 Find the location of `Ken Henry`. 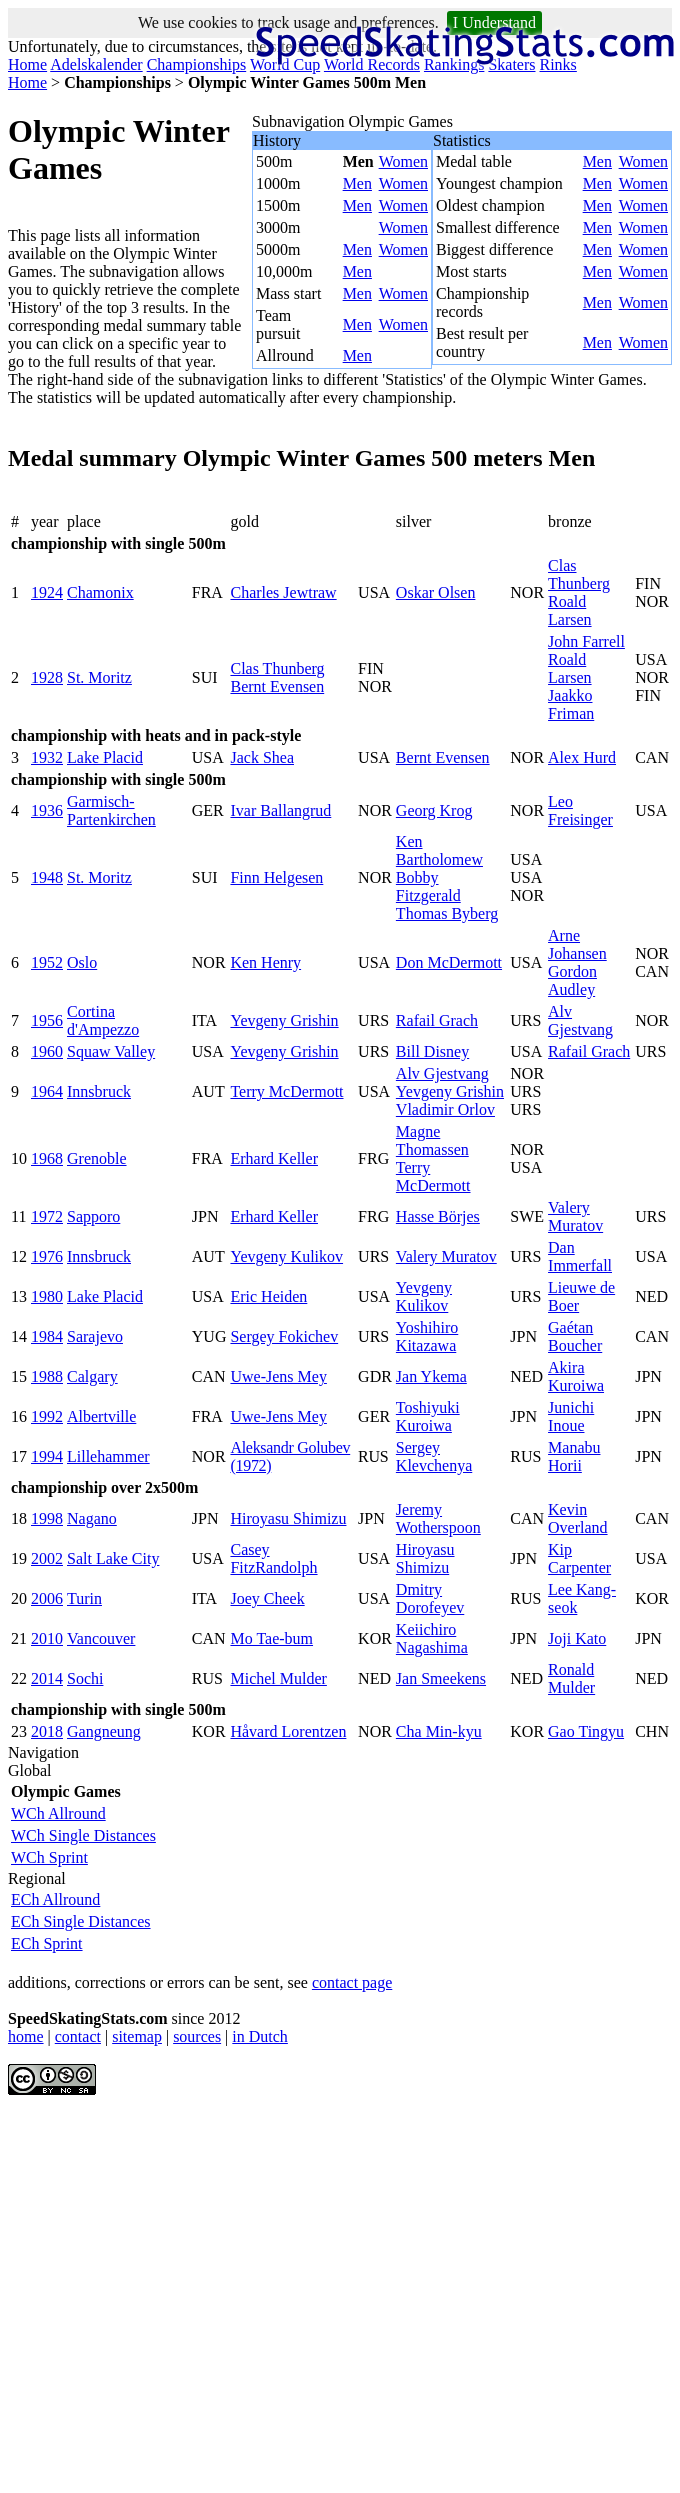

Ken Henry is located at coordinates (265, 962).